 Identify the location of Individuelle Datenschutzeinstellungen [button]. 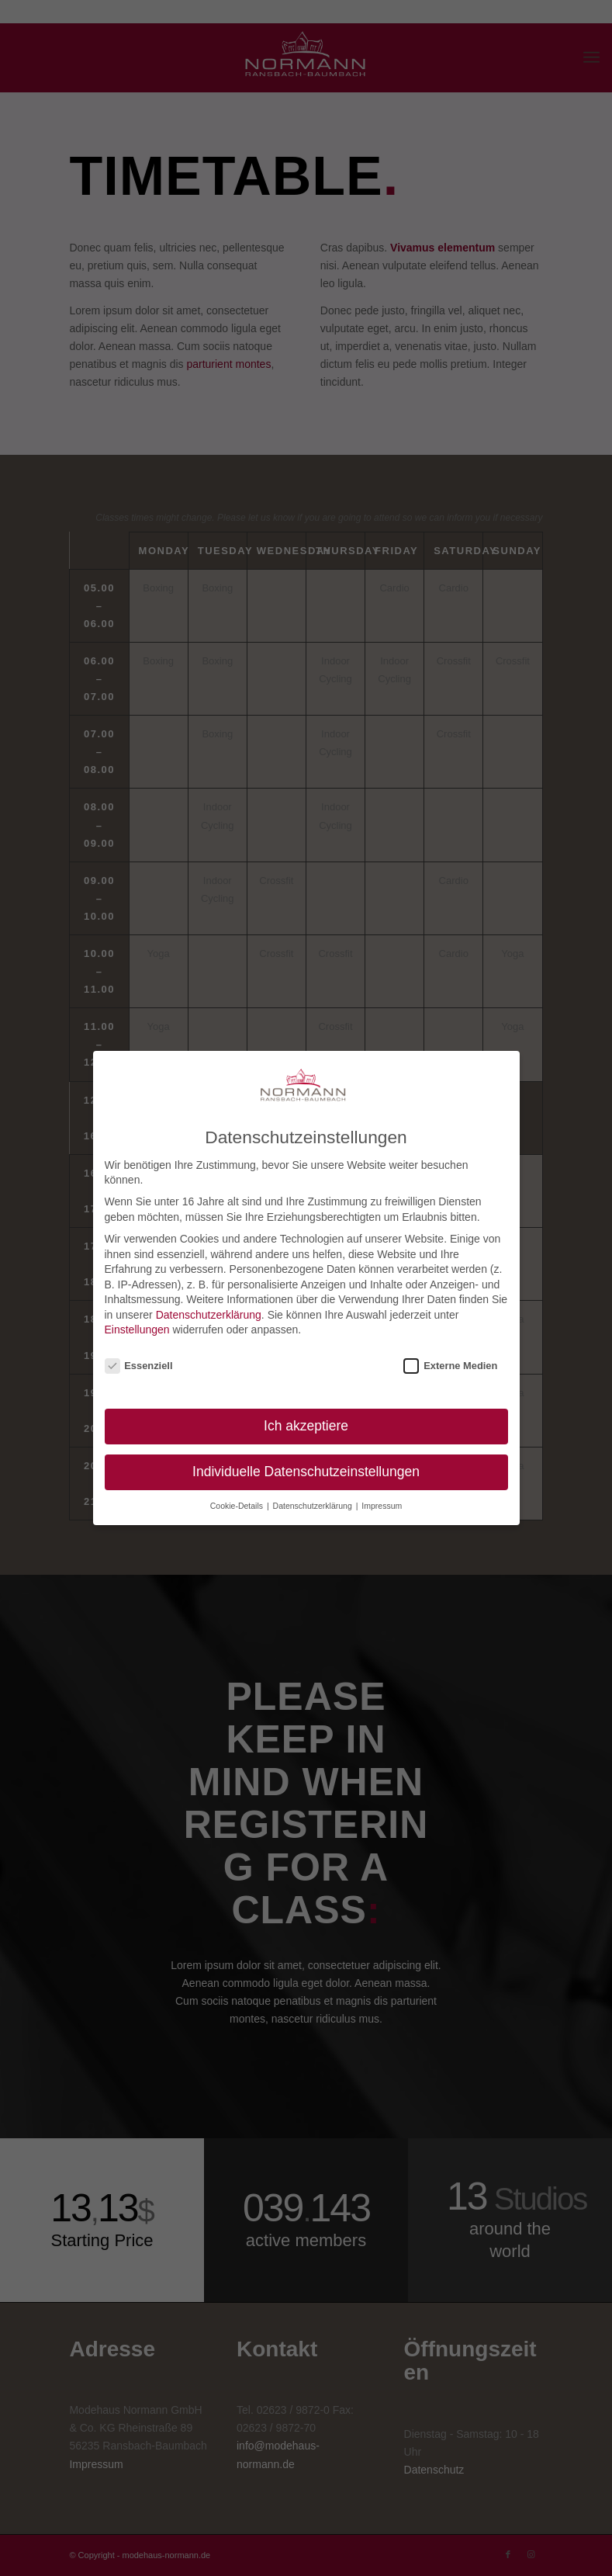
(306, 1471).